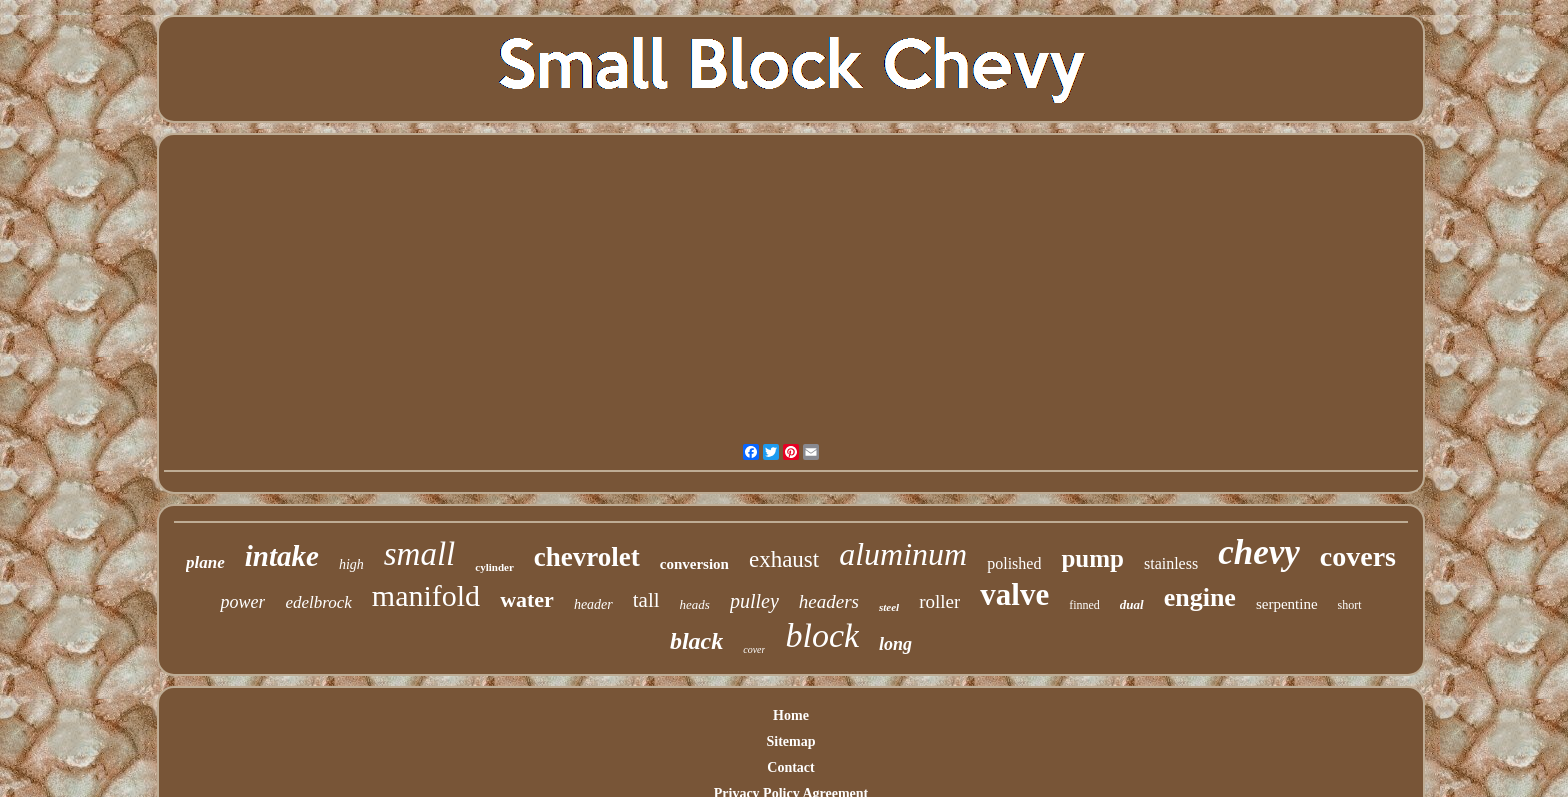 The width and height of the screenshot is (1568, 797). What do you see at coordinates (889, 607) in the screenshot?
I see `steel` at bounding box center [889, 607].